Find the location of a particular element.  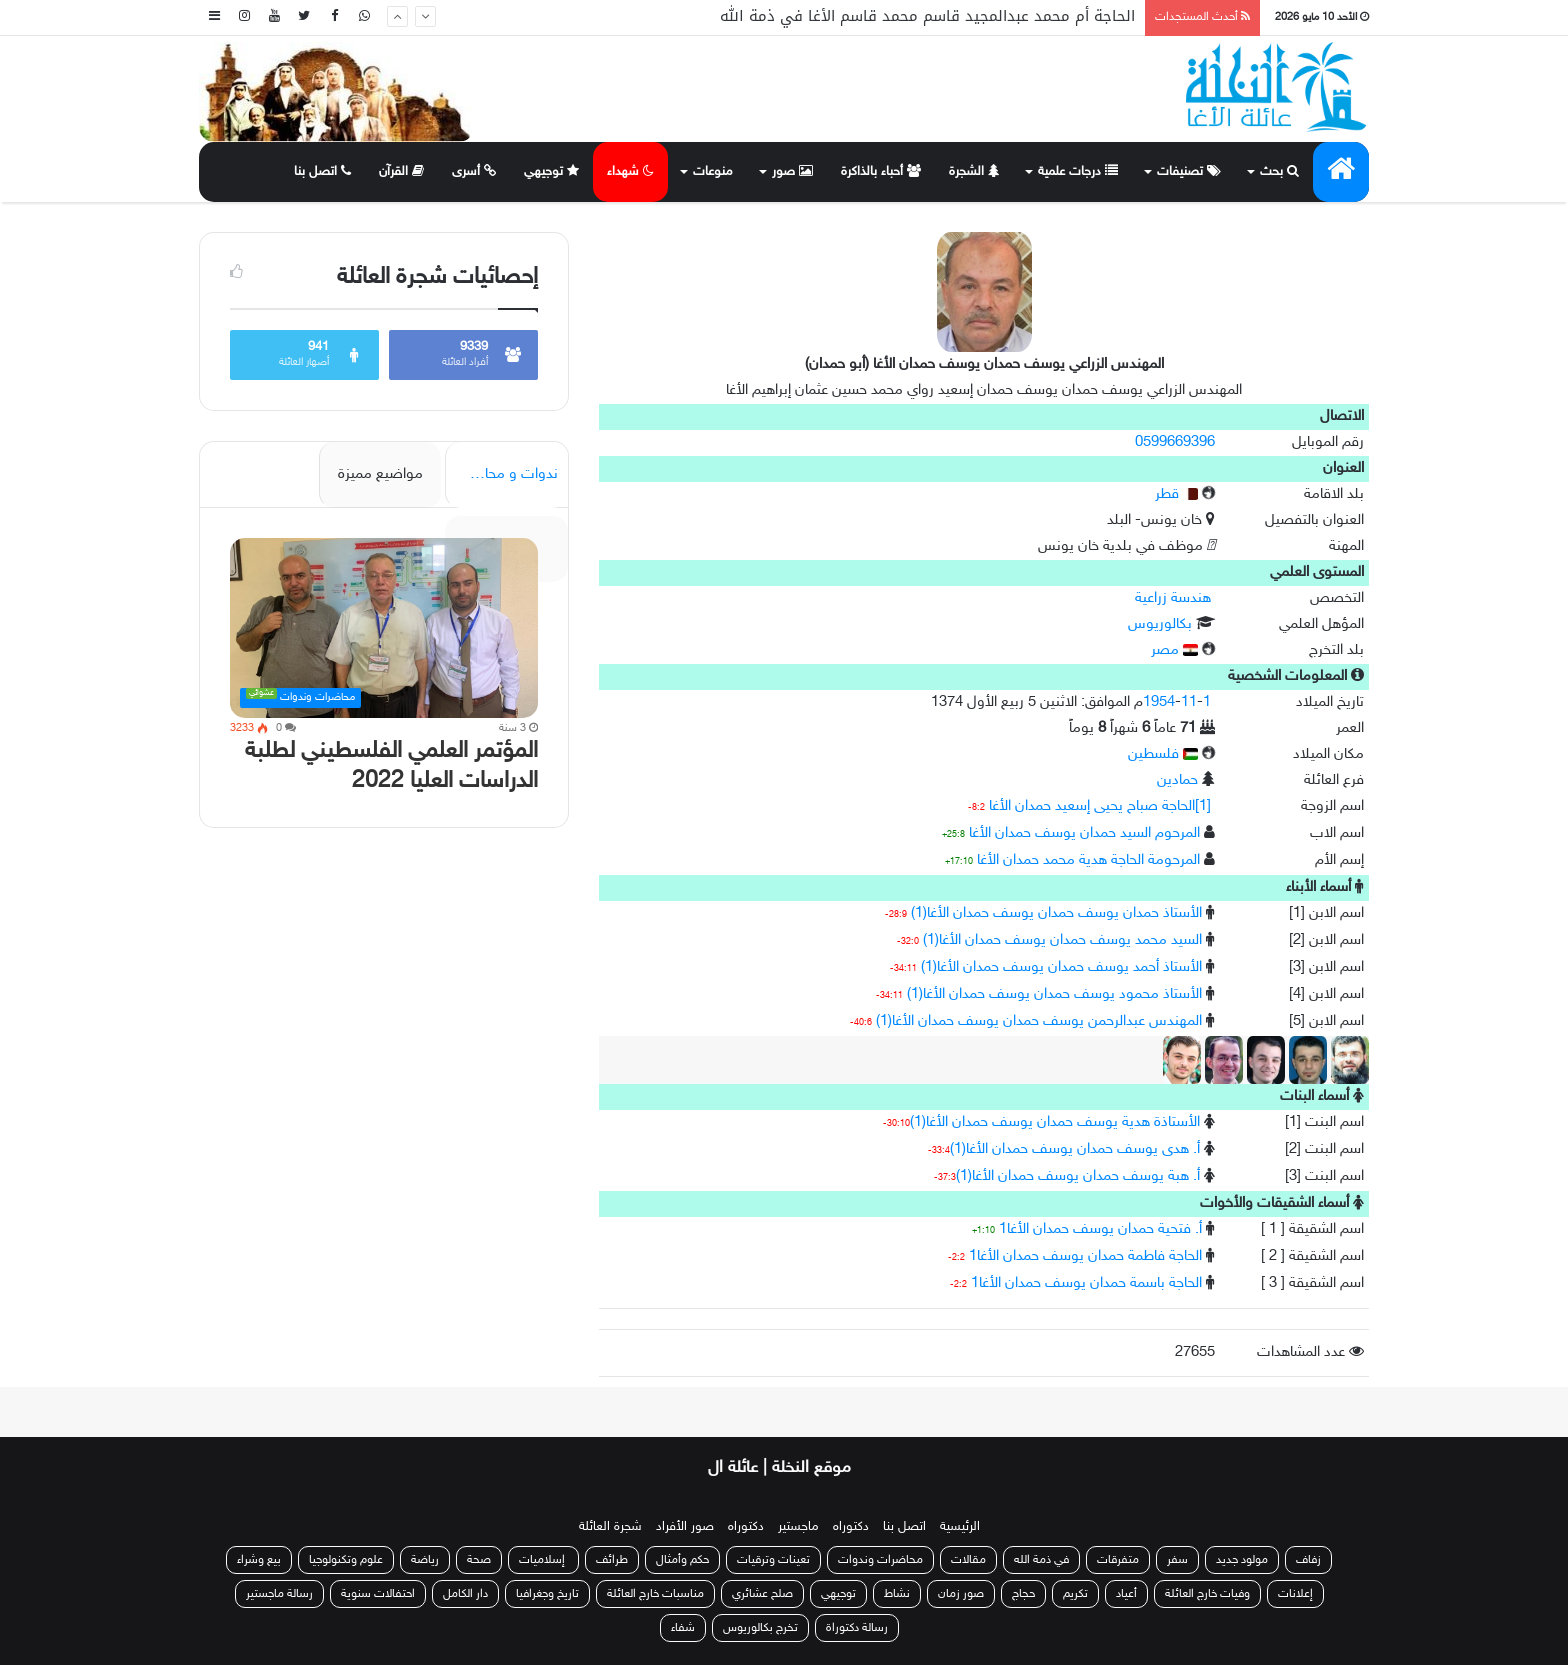

مولود جديد is located at coordinates (1242, 1560).